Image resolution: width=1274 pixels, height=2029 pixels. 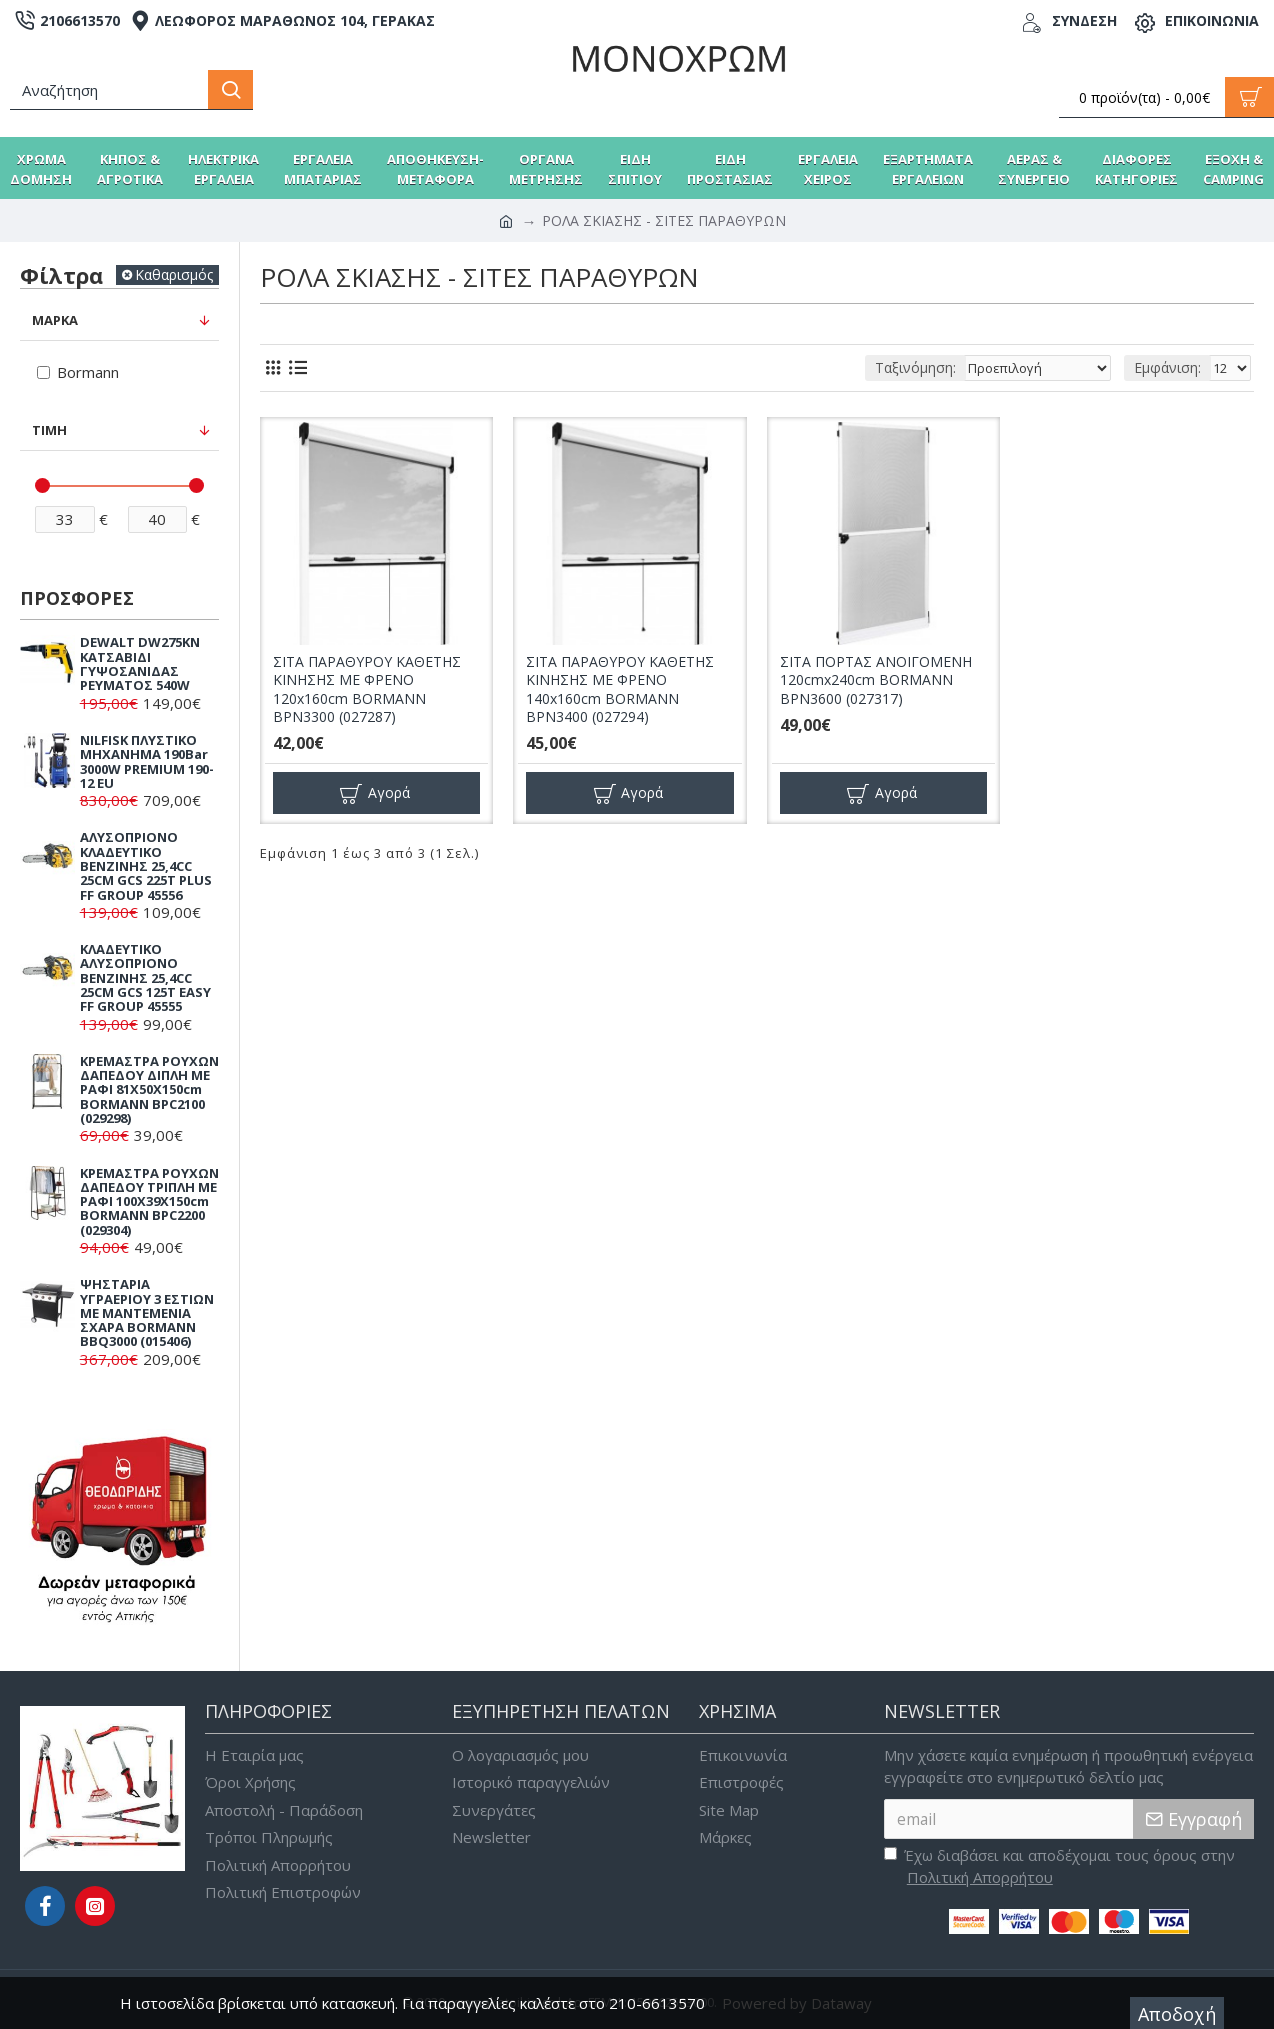 I want to click on Εμφάνιση:, so click(x=1167, y=367).